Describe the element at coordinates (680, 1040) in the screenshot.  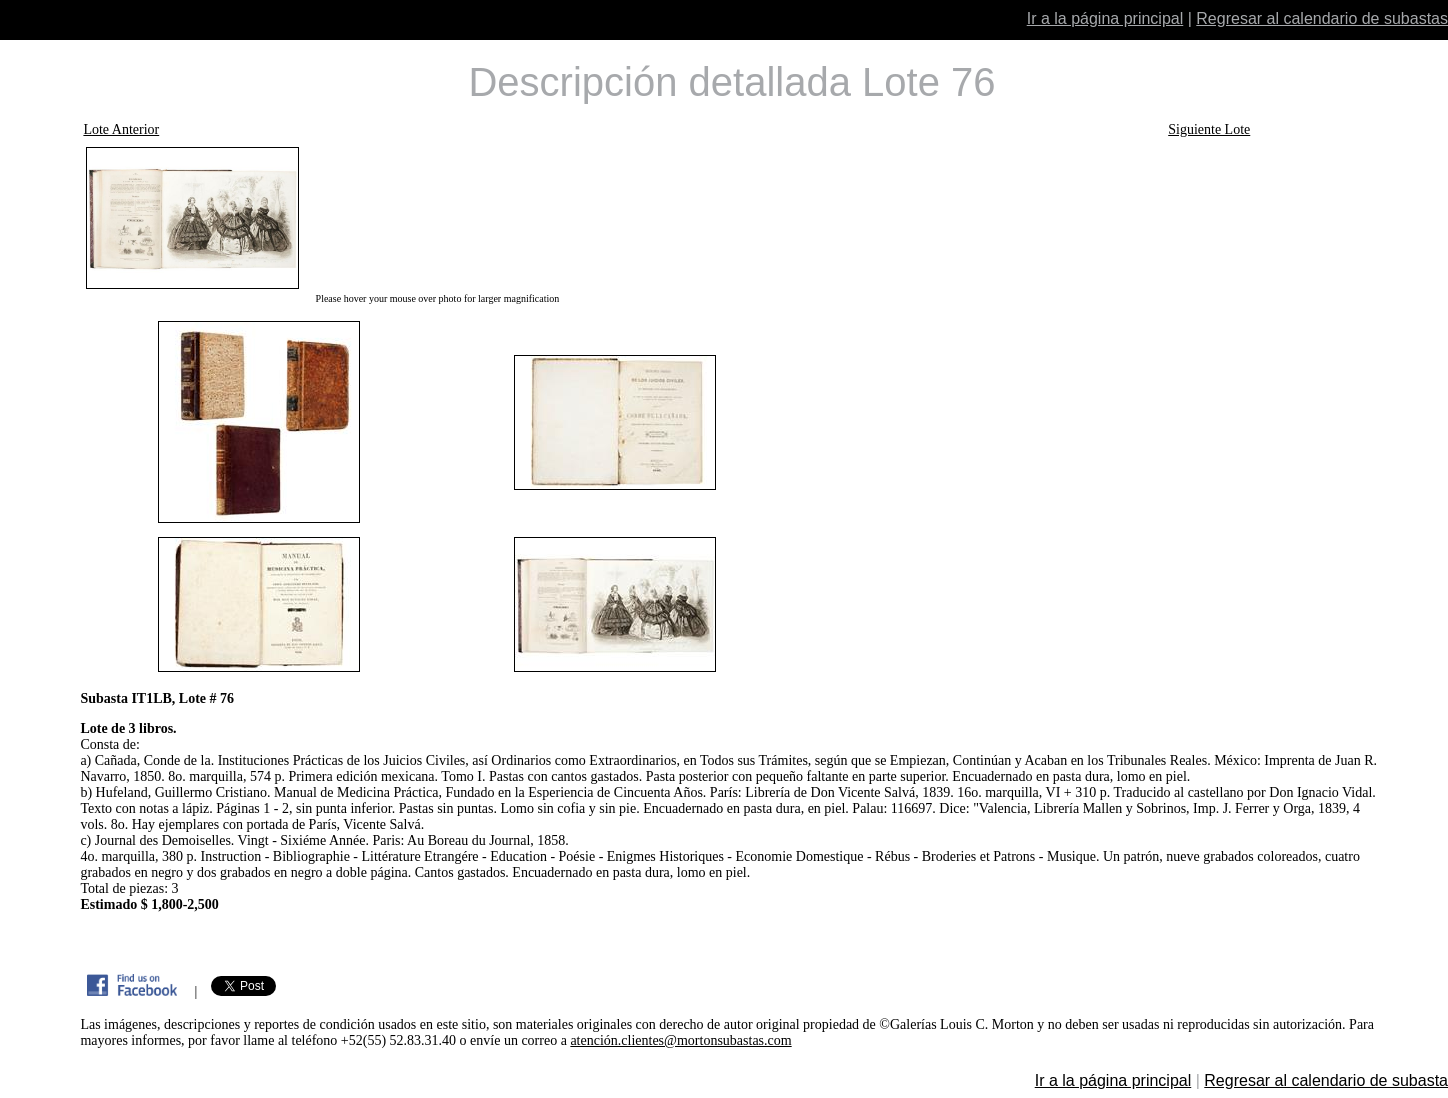
I see `atención.clientes@mortonsubastas.com` at that location.